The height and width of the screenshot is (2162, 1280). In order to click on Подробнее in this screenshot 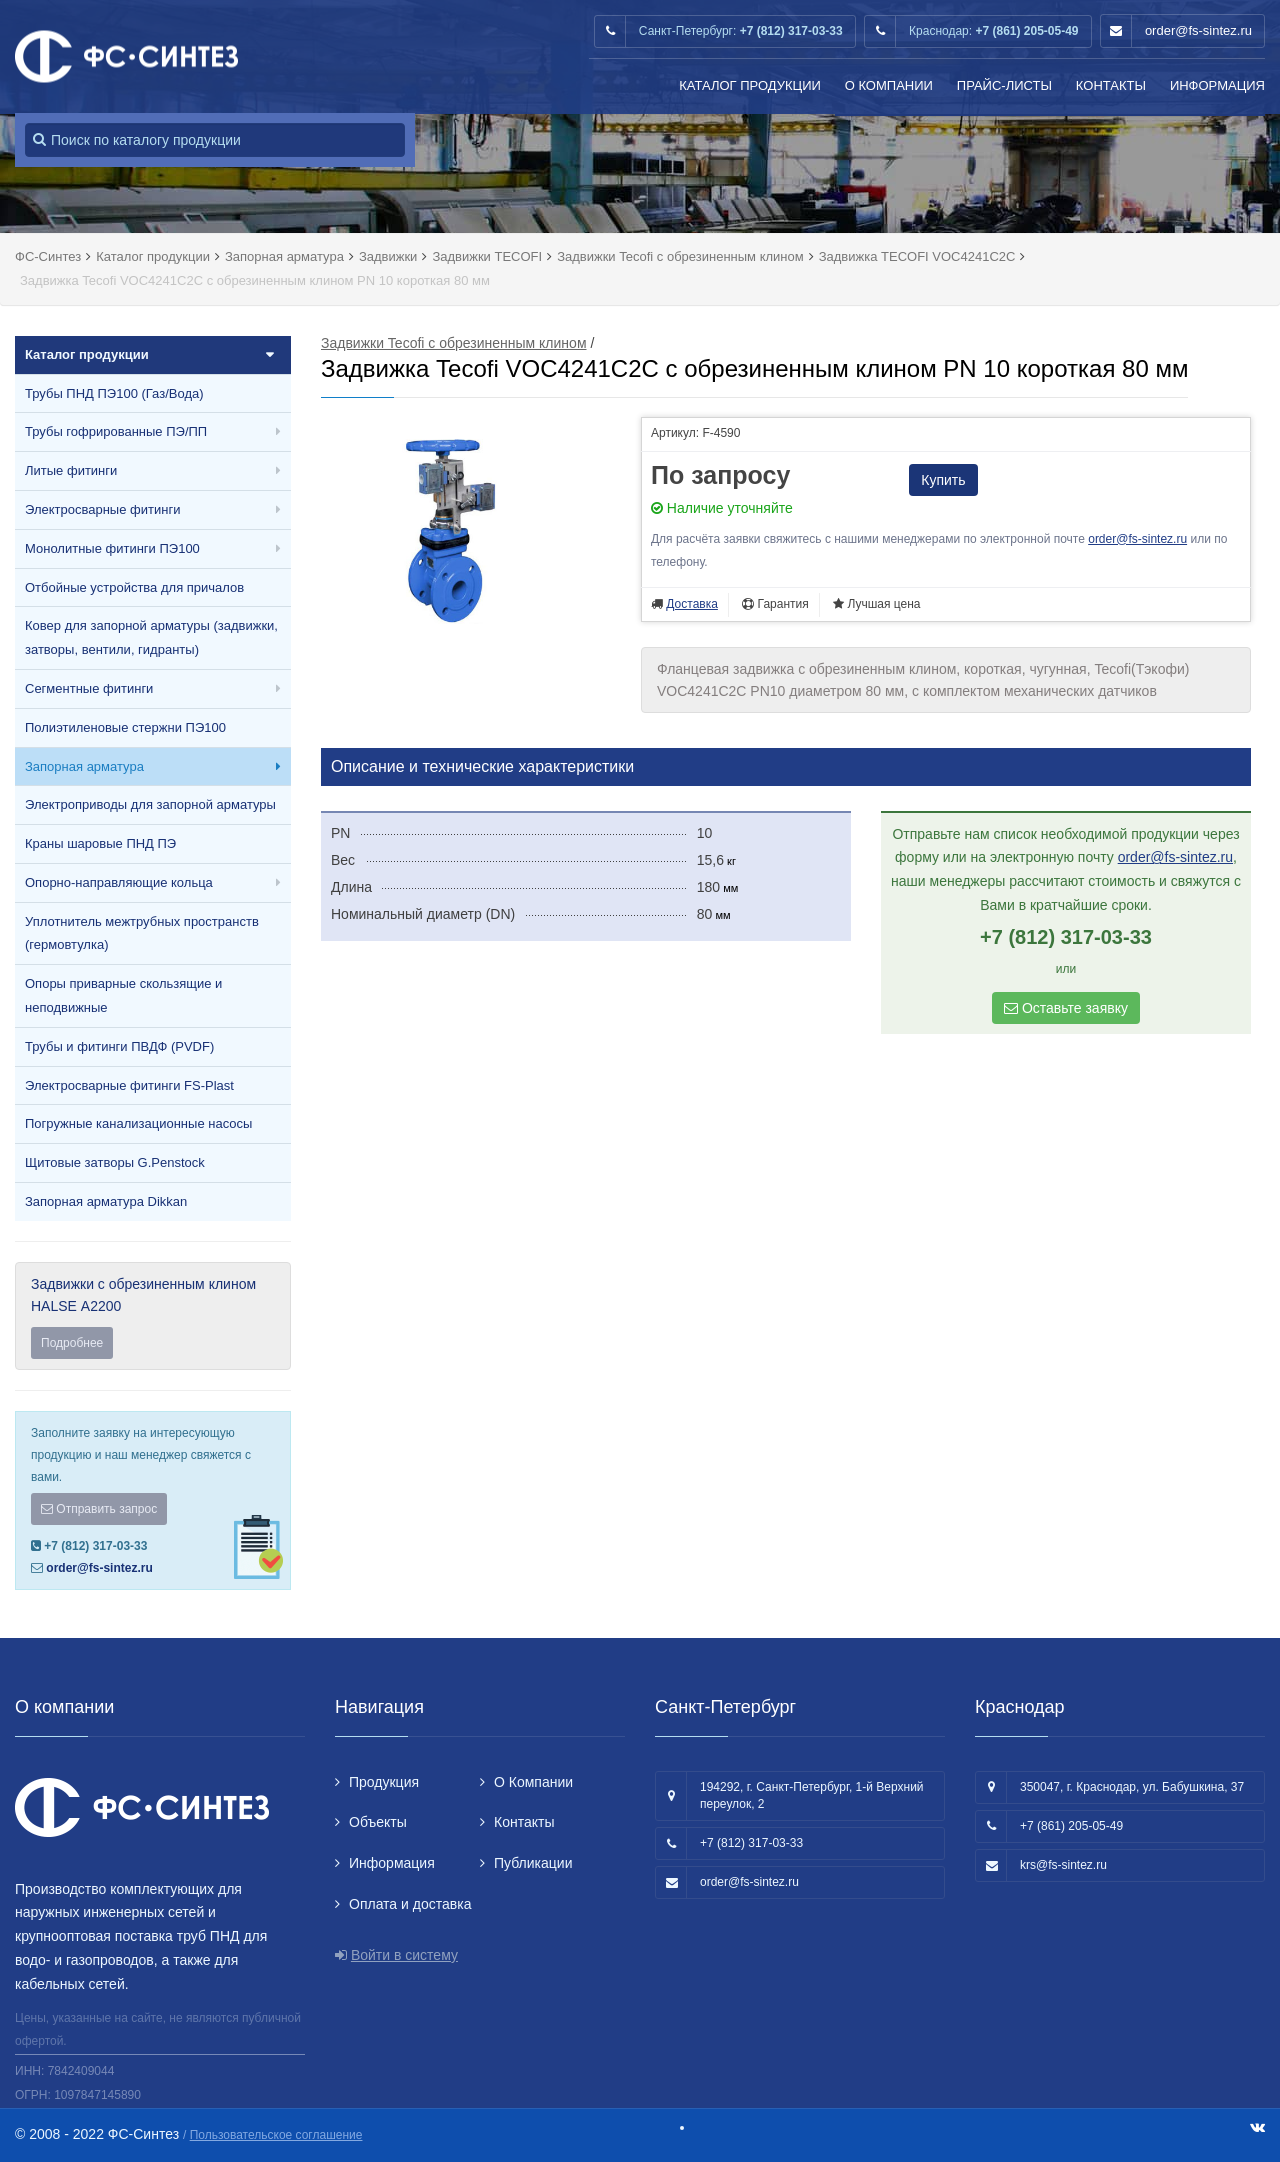, I will do `click(72, 1343)`.